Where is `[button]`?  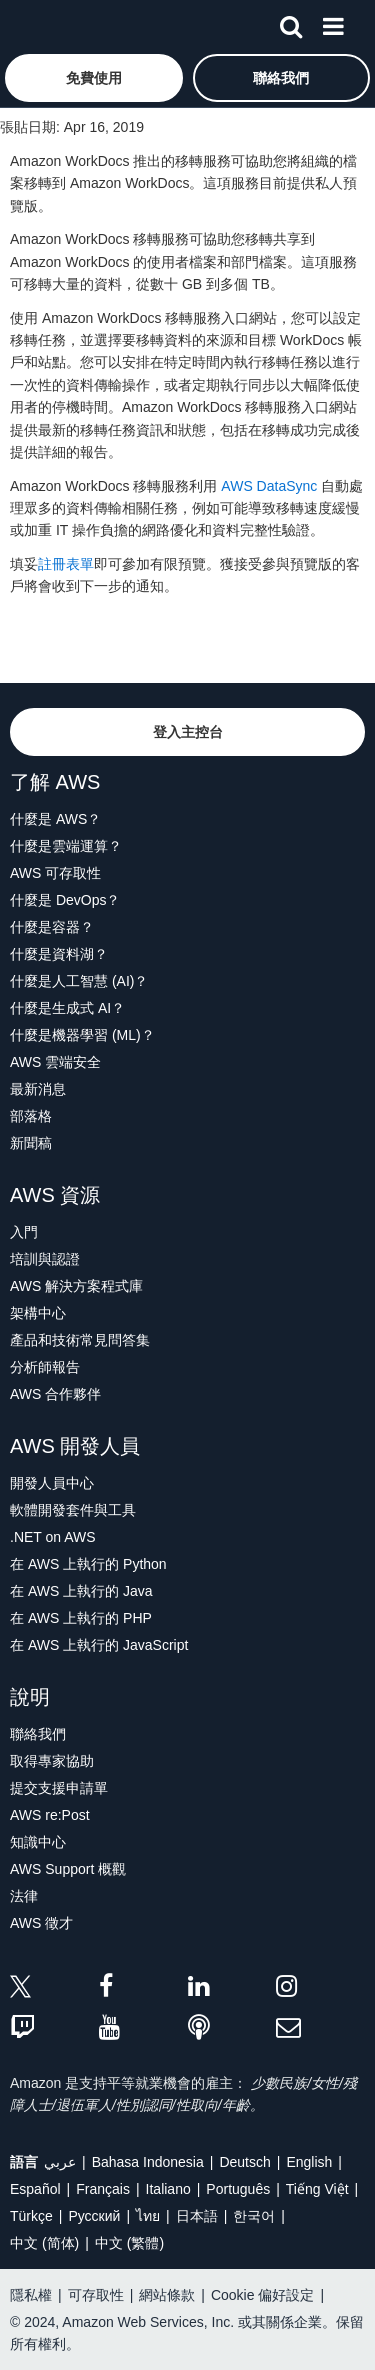 [button] is located at coordinates (94, 78).